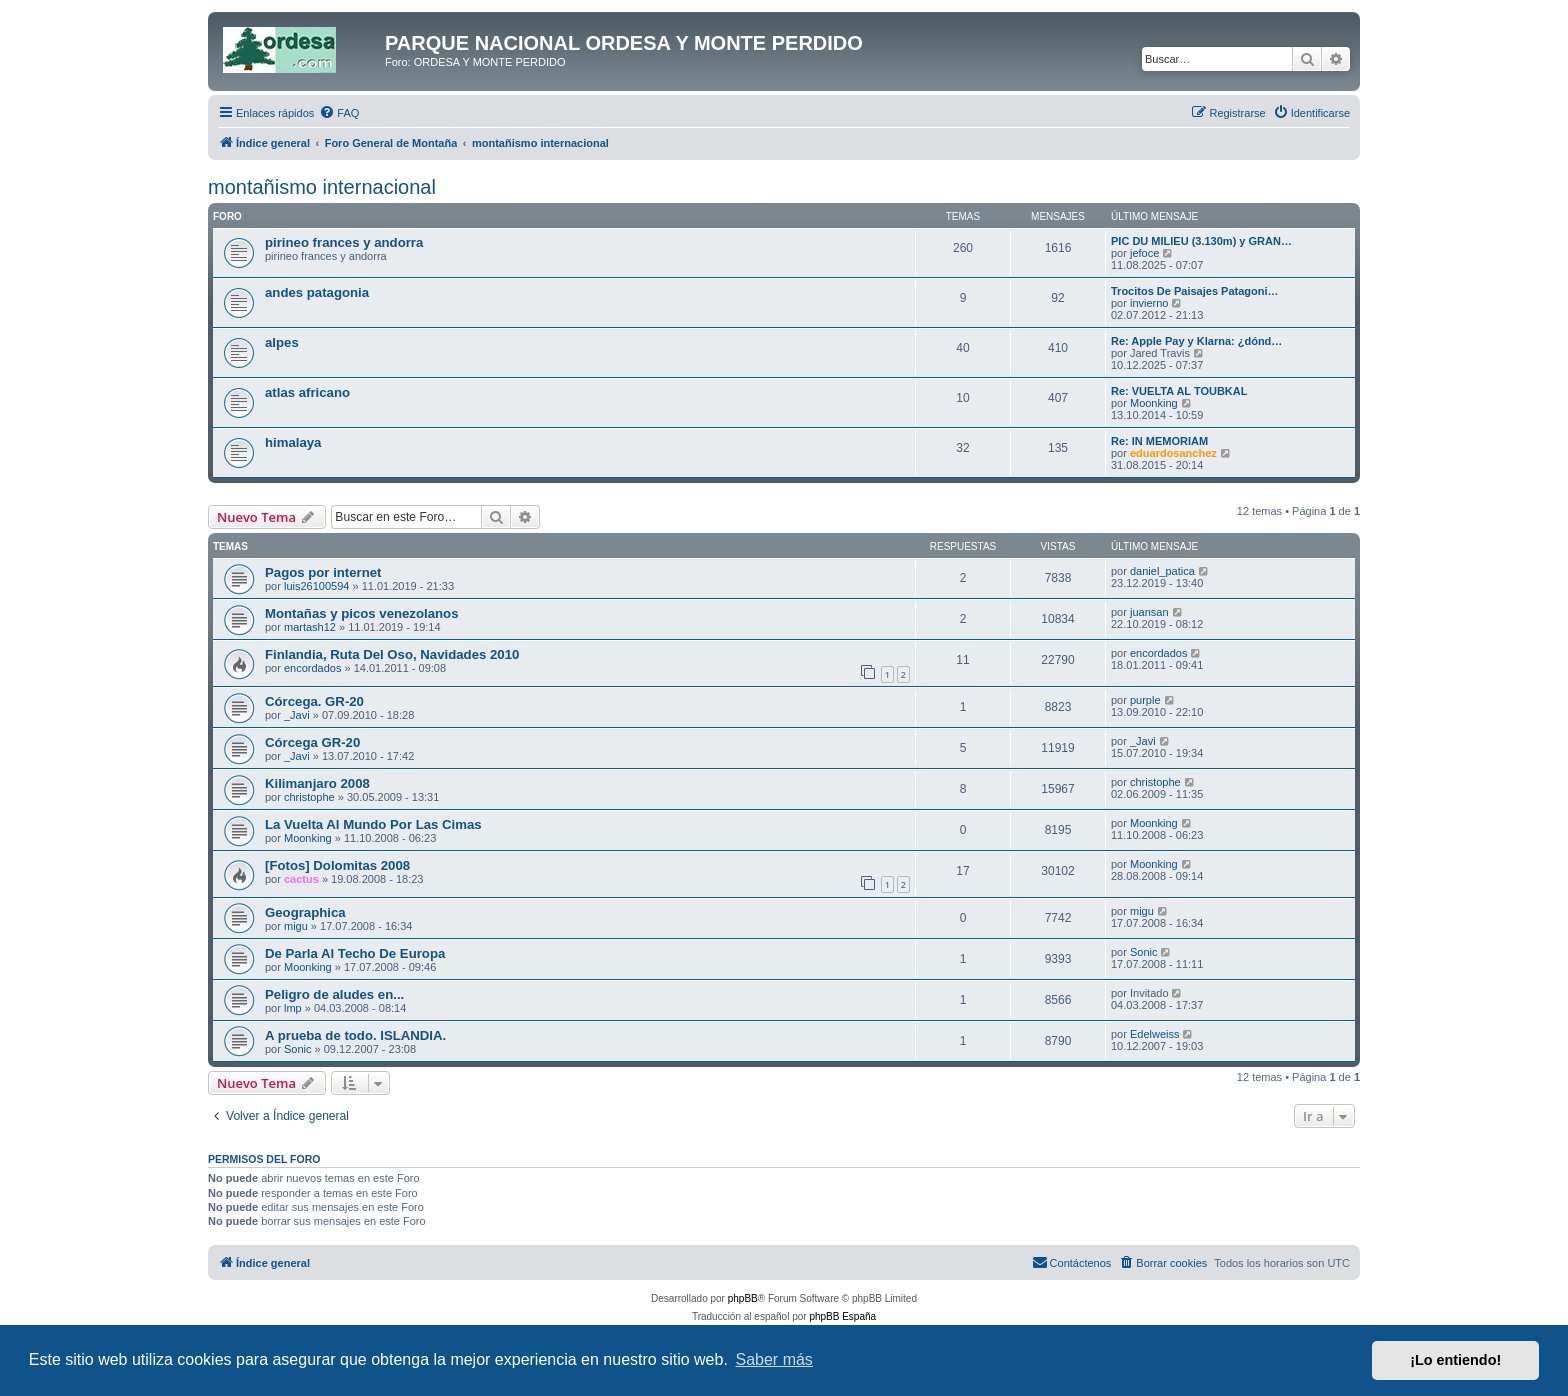 This screenshot has height=1396, width=1568. I want to click on phpBB España, so click(842, 1316).